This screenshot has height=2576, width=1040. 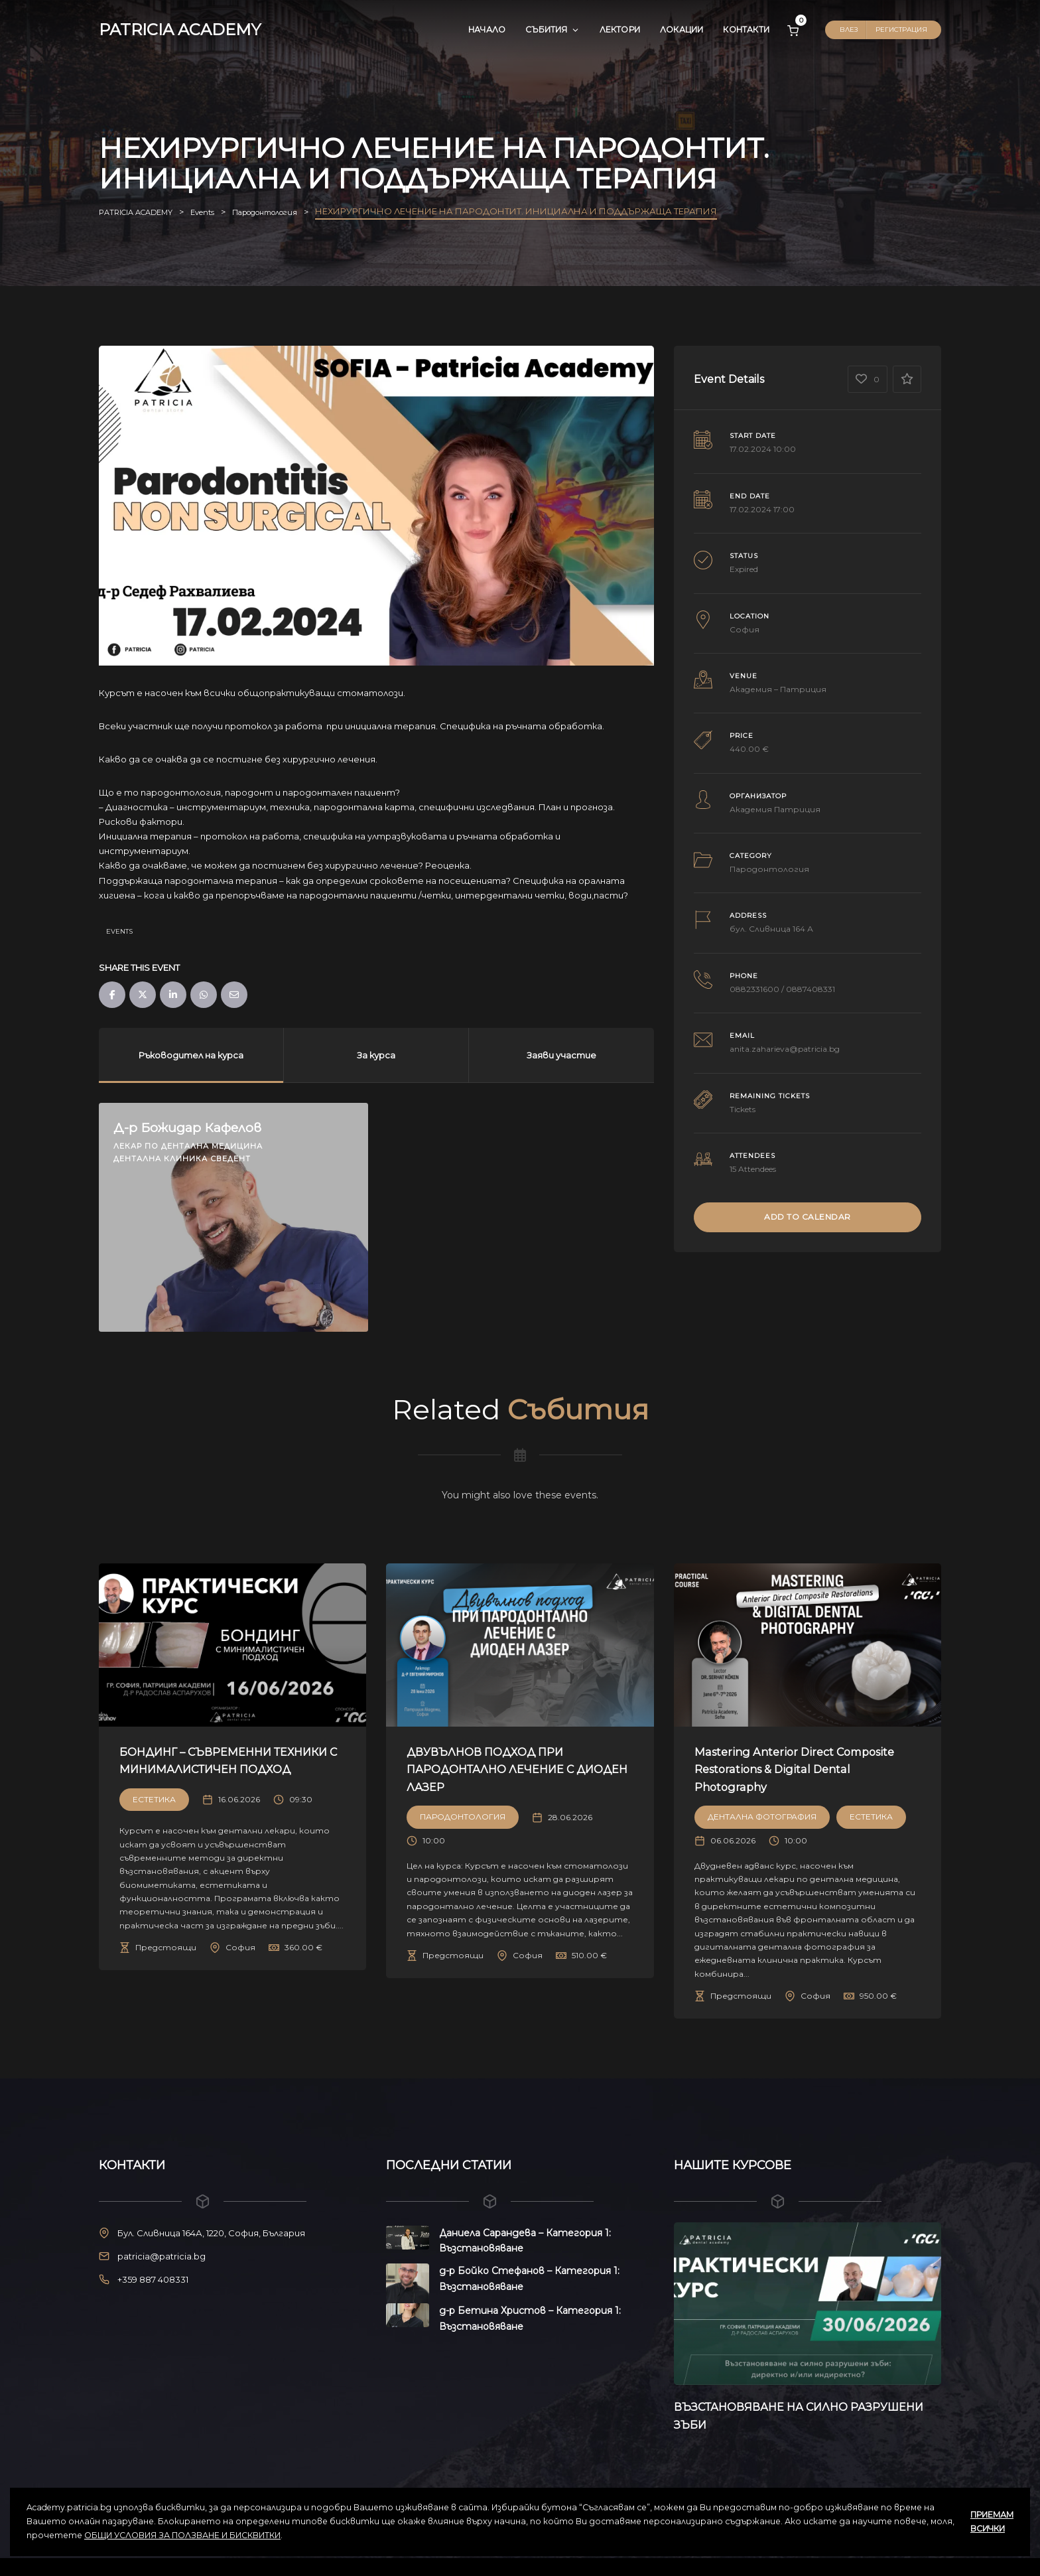 I want to click on Mastering Anterior Direct Composite Restorations & Digital Dental Photography, so click(x=796, y=1769).